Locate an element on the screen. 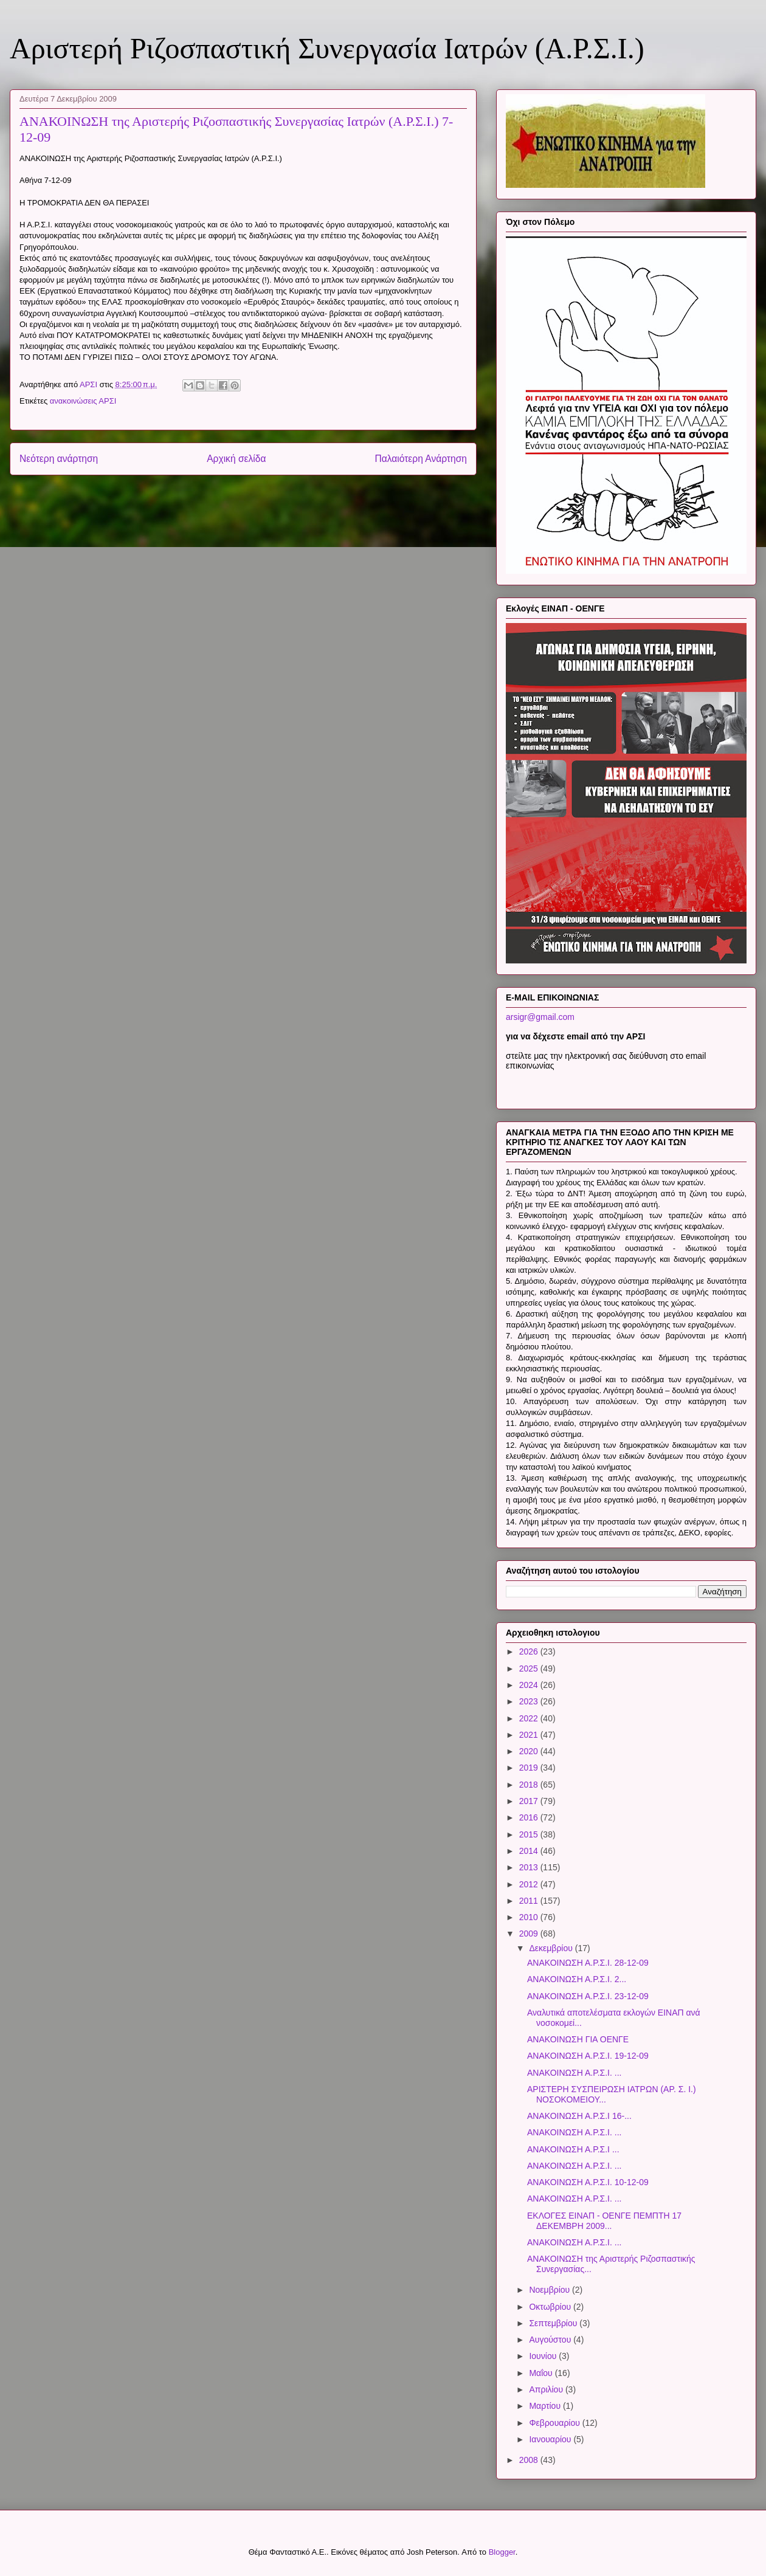 Image resolution: width=766 pixels, height=2576 pixels. 2010 is located at coordinates (529, 1917).